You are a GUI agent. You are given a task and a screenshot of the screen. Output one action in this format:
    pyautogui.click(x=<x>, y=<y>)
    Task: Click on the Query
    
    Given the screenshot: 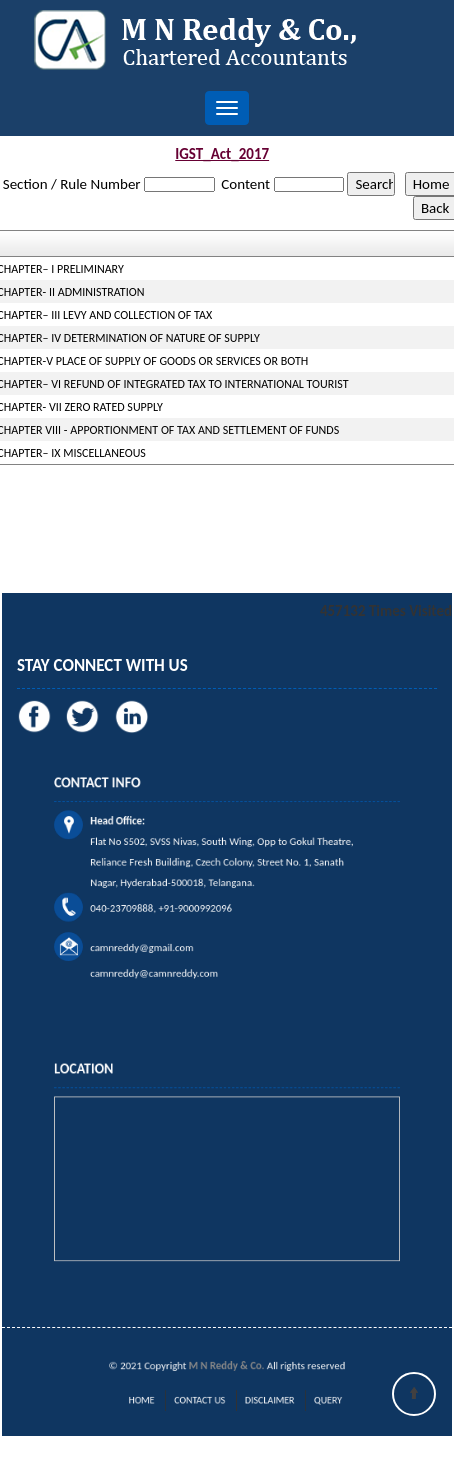 What is the action you would take?
    pyautogui.click(x=310, y=1400)
    